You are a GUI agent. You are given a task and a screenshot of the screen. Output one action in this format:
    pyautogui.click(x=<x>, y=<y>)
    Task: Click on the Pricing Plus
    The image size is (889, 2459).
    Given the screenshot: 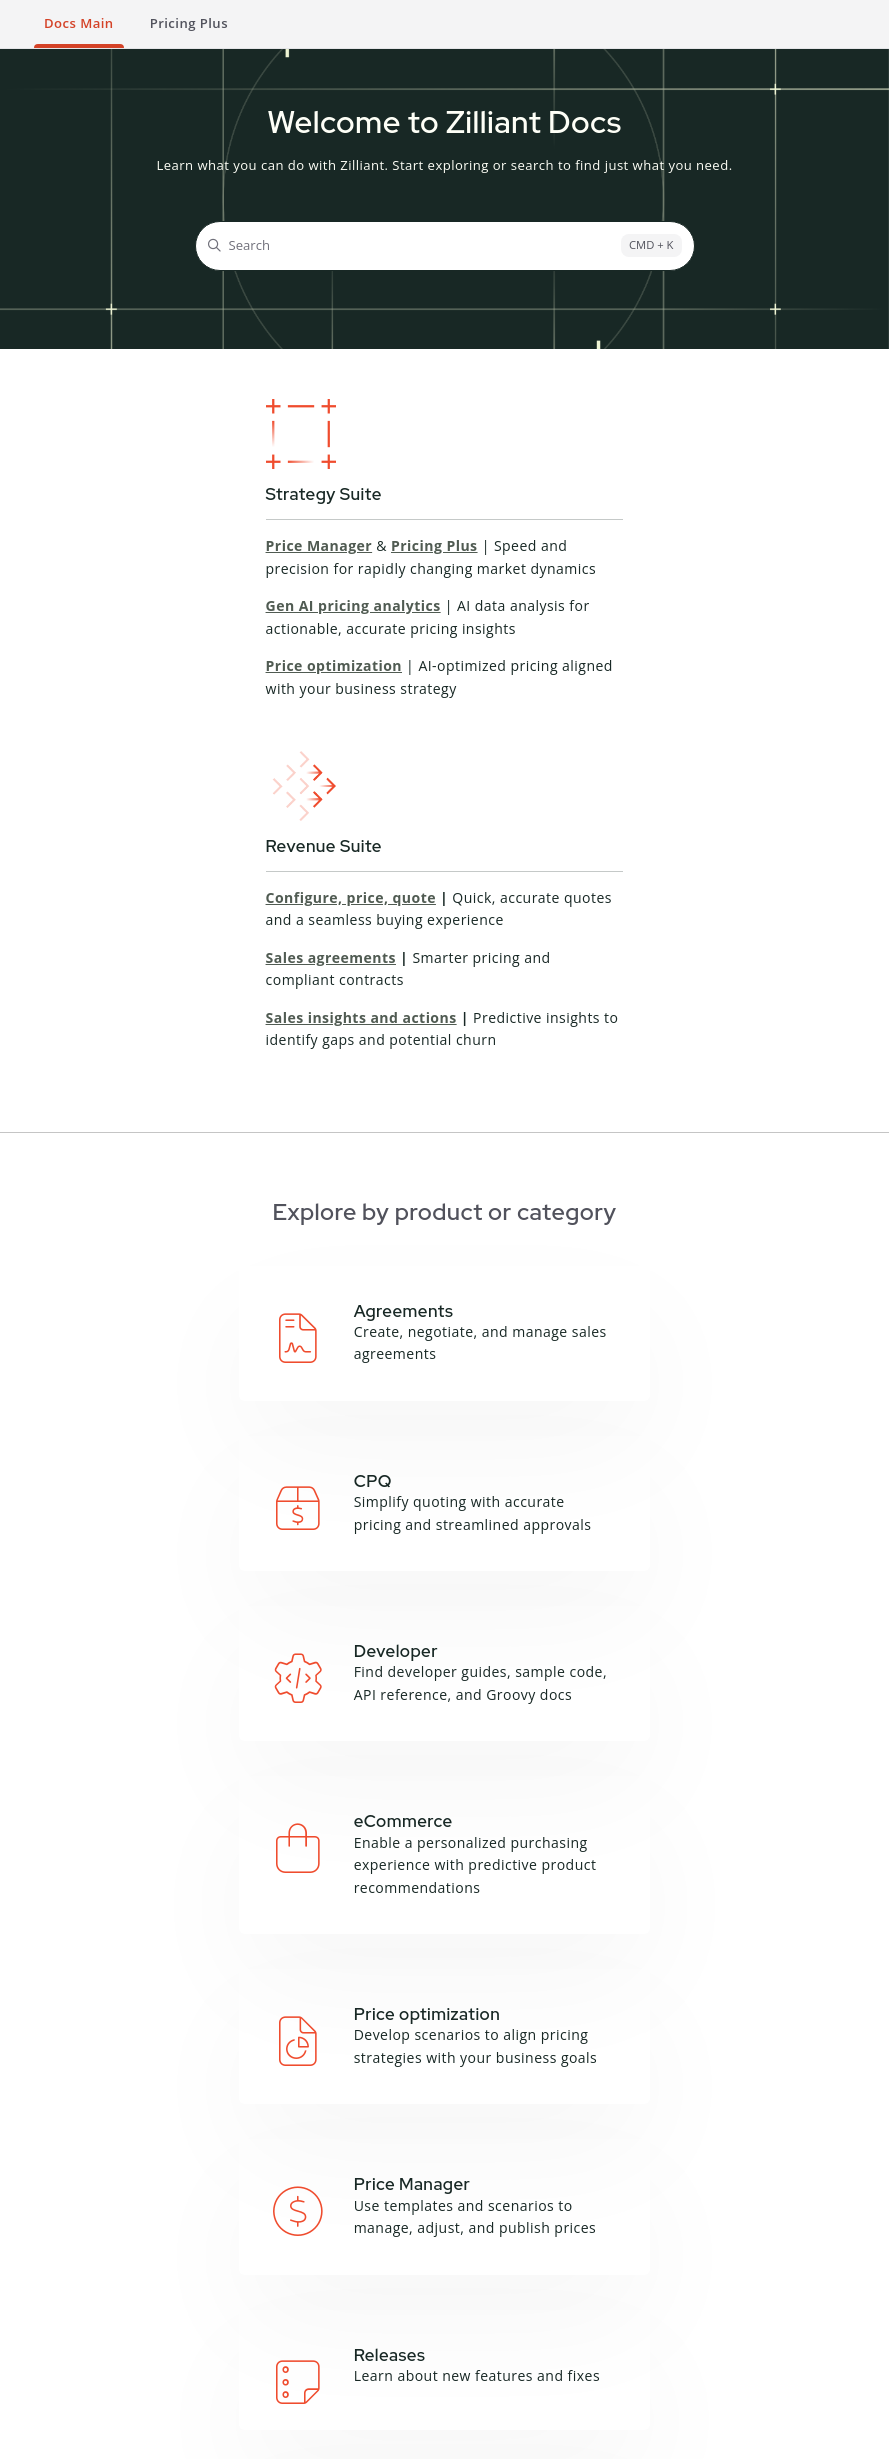 What is the action you would take?
    pyautogui.click(x=434, y=545)
    